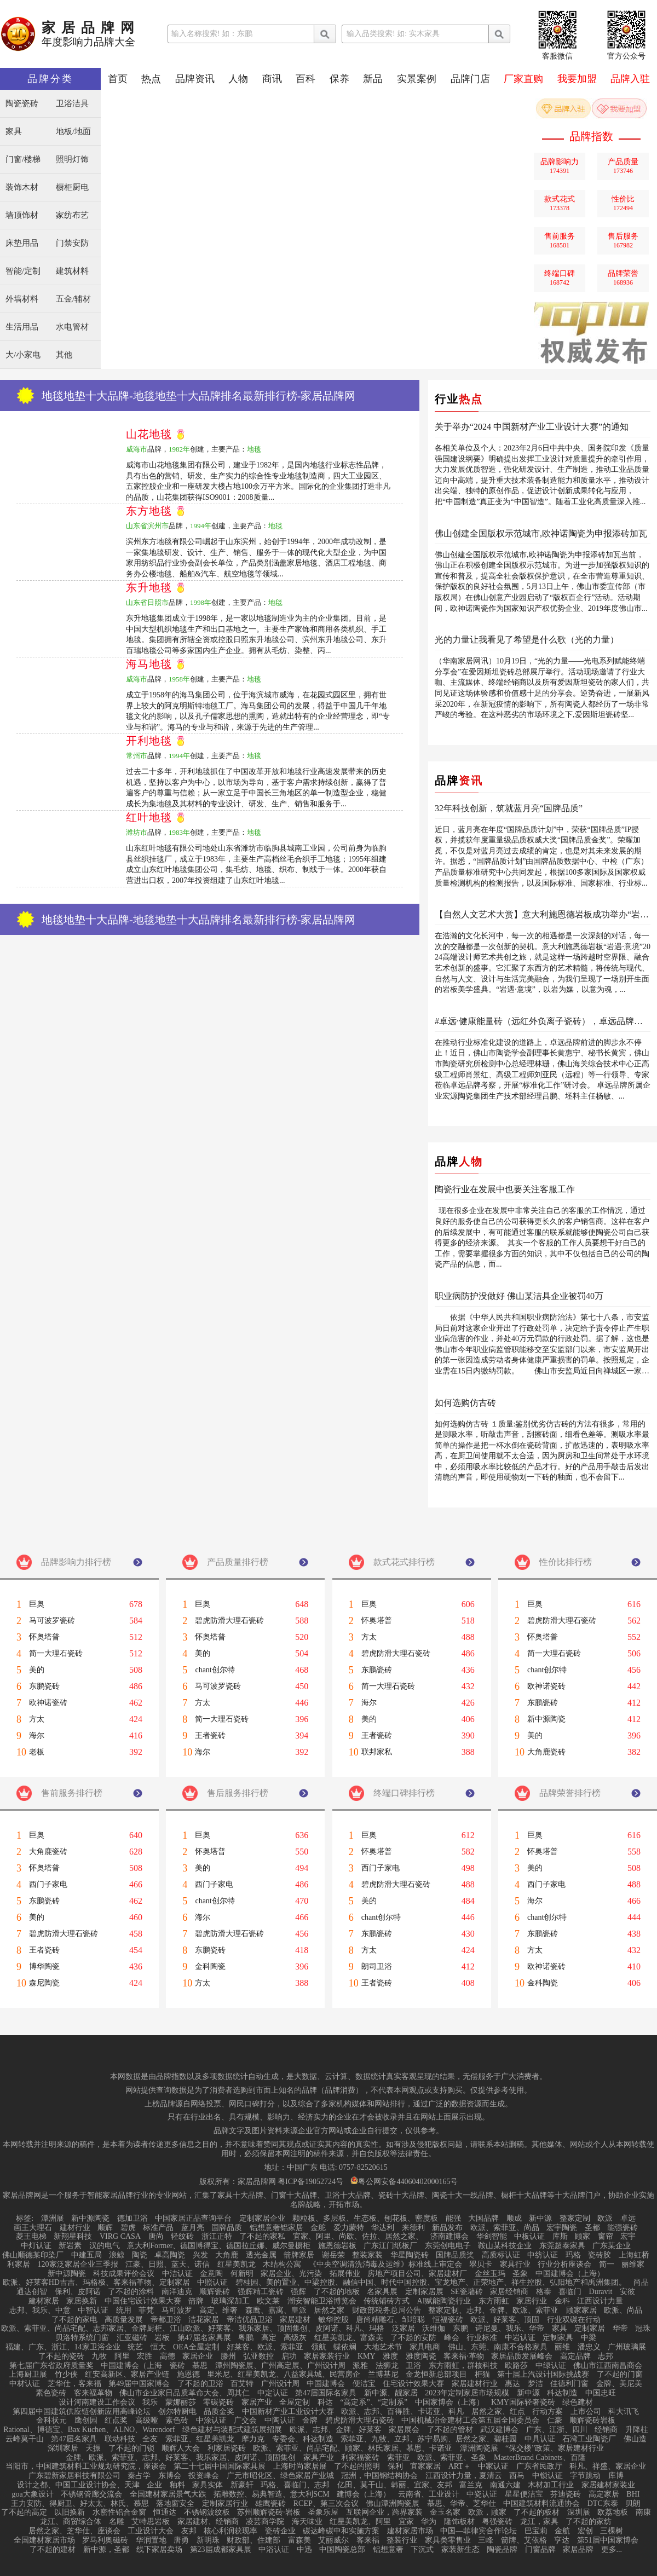 The image size is (657, 2576). Describe the element at coordinates (280, 2476) in the screenshot. I see `广元市昭化区、绿色家居产业城` at that location.